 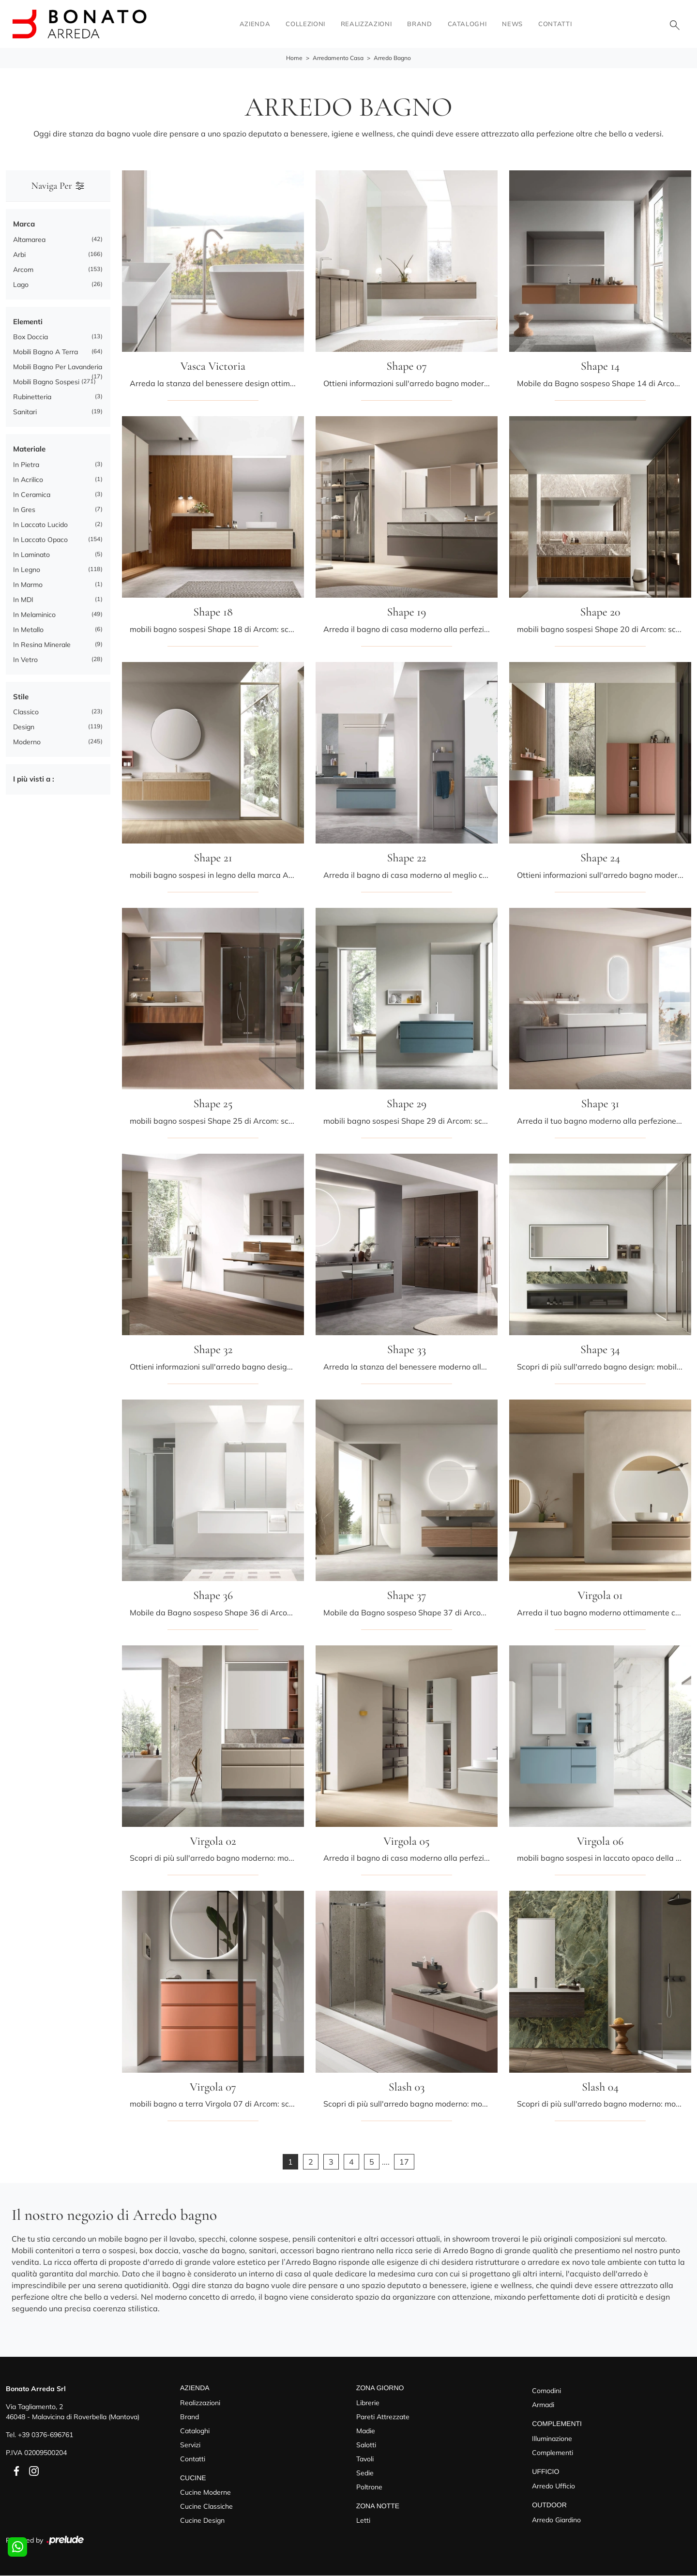 I want to click on Pareti Attrezzate, so click(x=382, y=2416).